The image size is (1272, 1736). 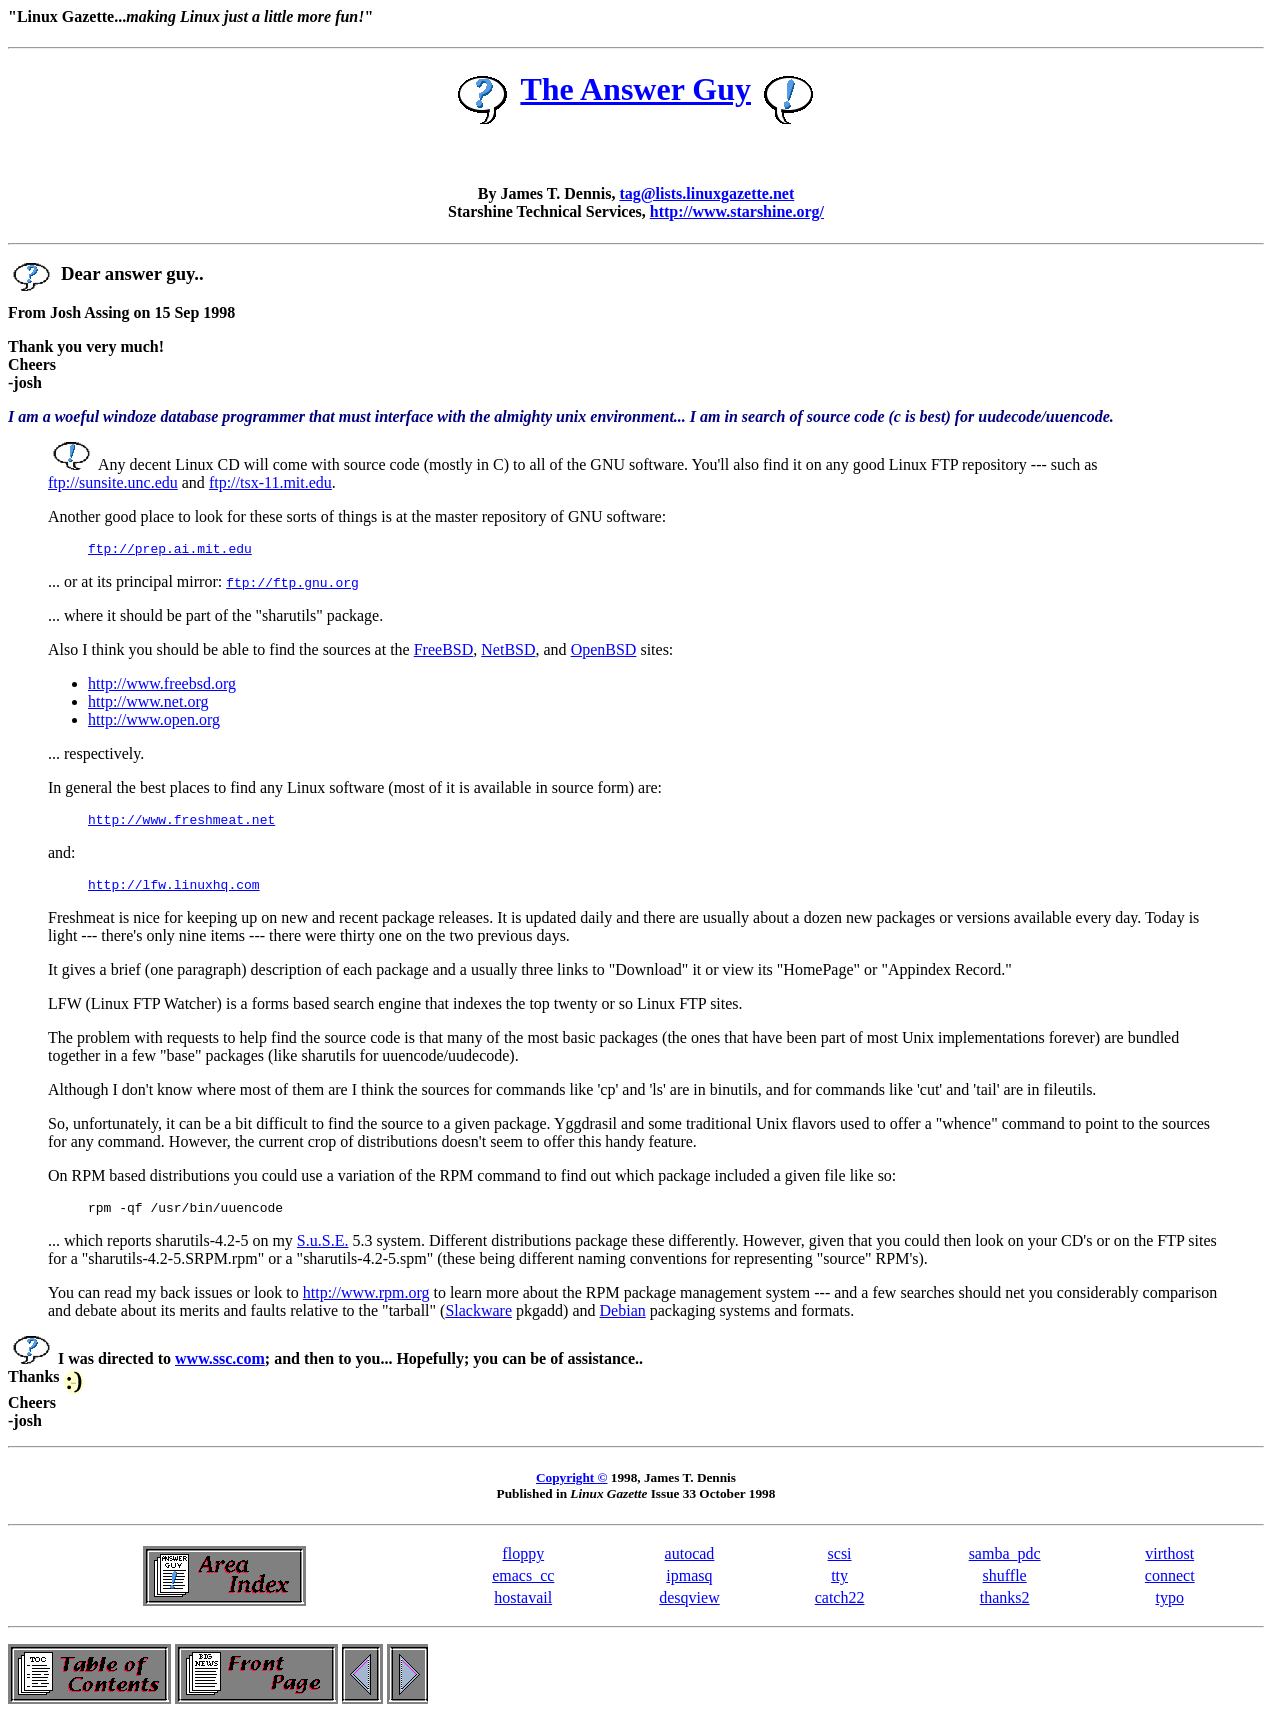 What do you see at coordinates (444, 652) in the screenshot?
I see `FreeBSD` at bounding box center [444, 652].